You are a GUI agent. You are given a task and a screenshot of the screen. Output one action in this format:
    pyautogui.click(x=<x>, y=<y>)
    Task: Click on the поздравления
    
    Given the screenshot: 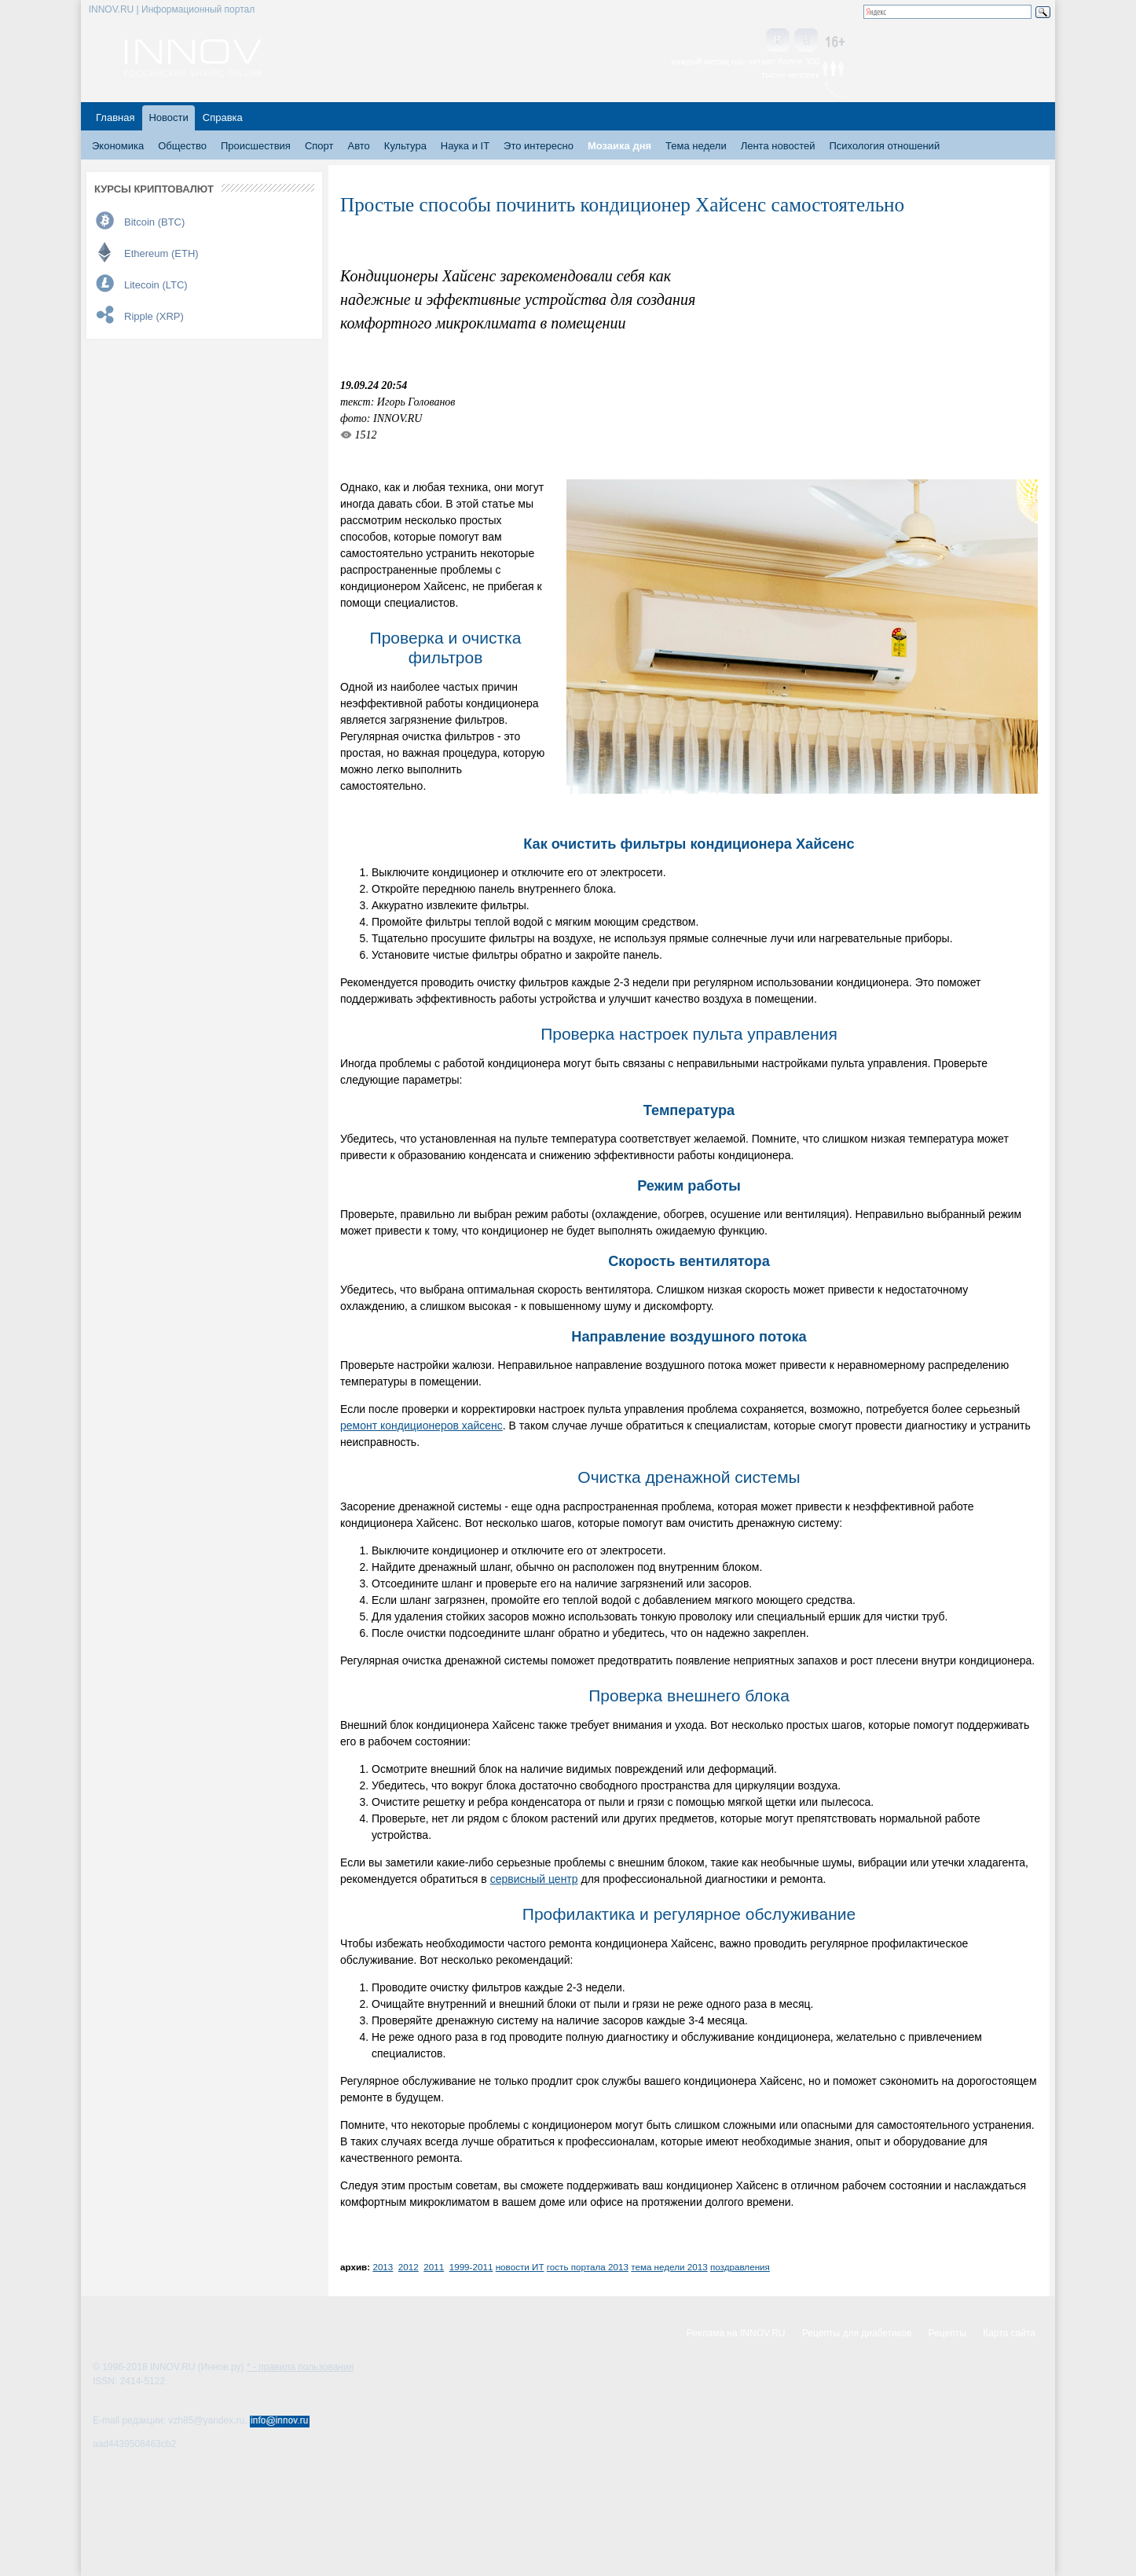 What is the action you would take?
    pyautogui.click(x=740, y=2267)
    